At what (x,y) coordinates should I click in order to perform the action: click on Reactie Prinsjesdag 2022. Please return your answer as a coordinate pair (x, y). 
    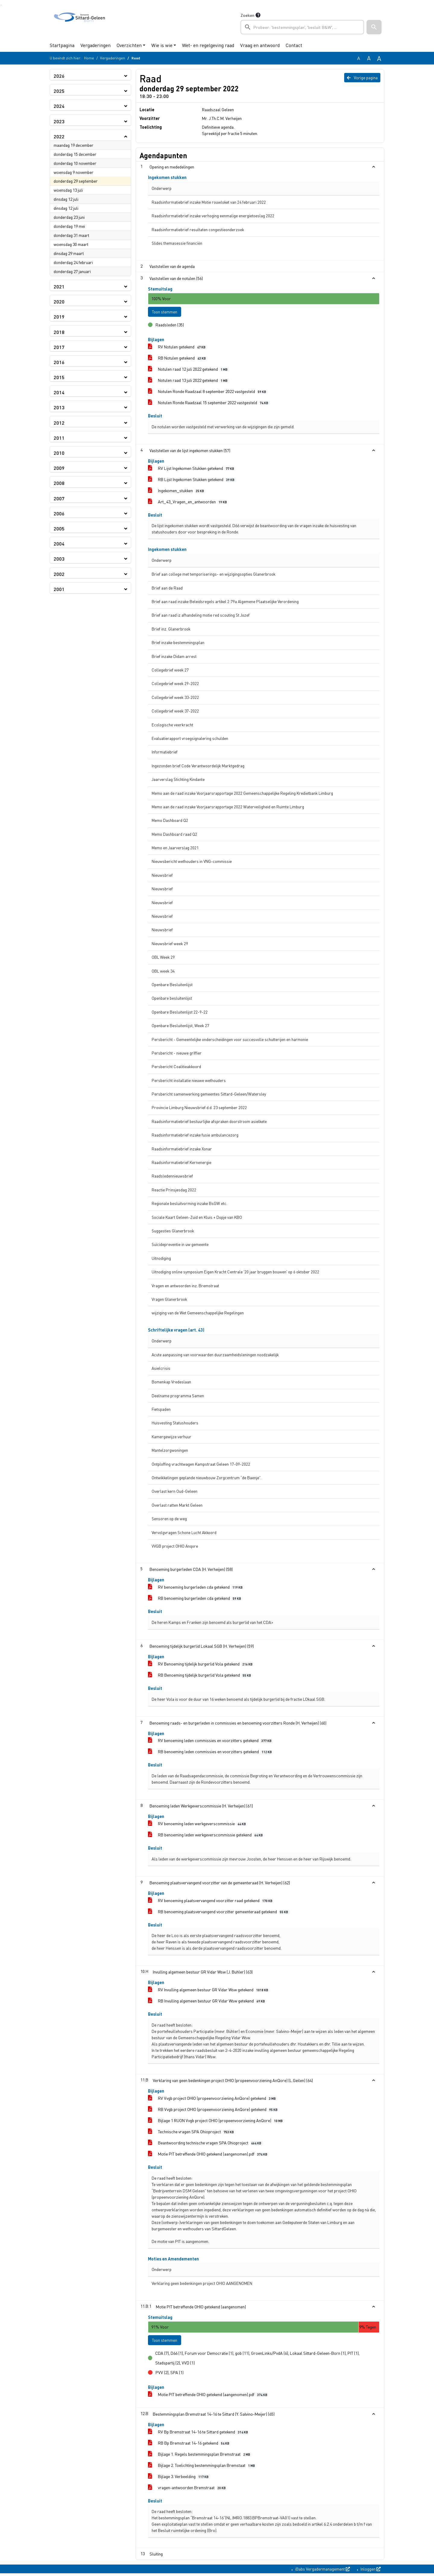
    Looking at the image, I should click on (174, 1191).